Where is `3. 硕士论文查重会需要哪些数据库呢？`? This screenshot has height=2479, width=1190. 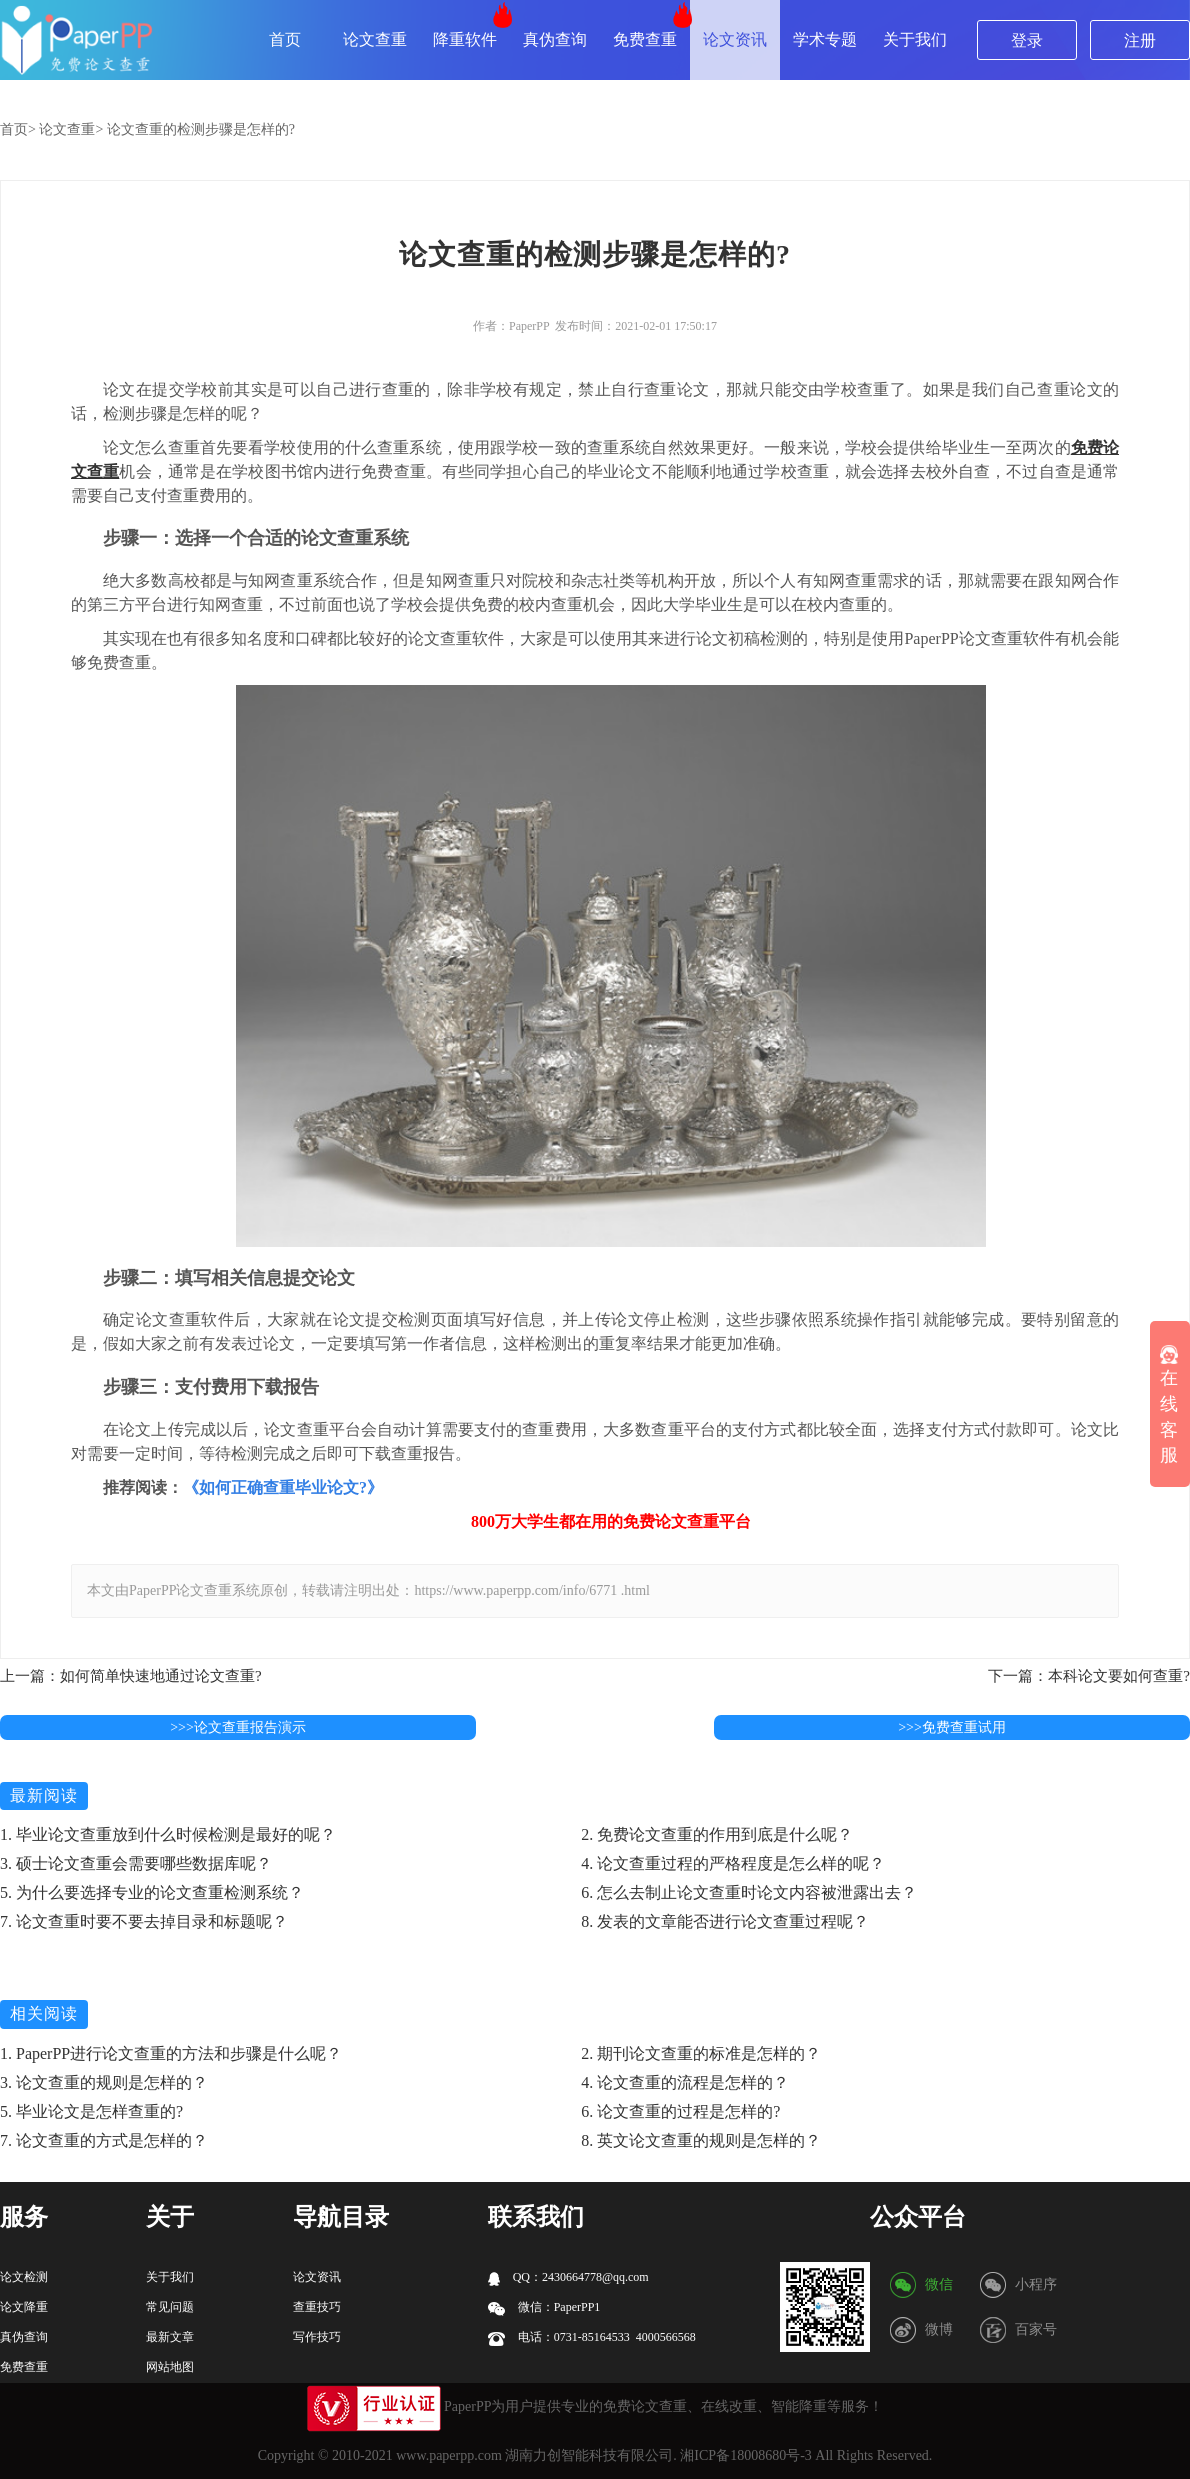
3. 硕士论文查重会需要哪些数据库呢？ is located at coordinates (136, 1863).